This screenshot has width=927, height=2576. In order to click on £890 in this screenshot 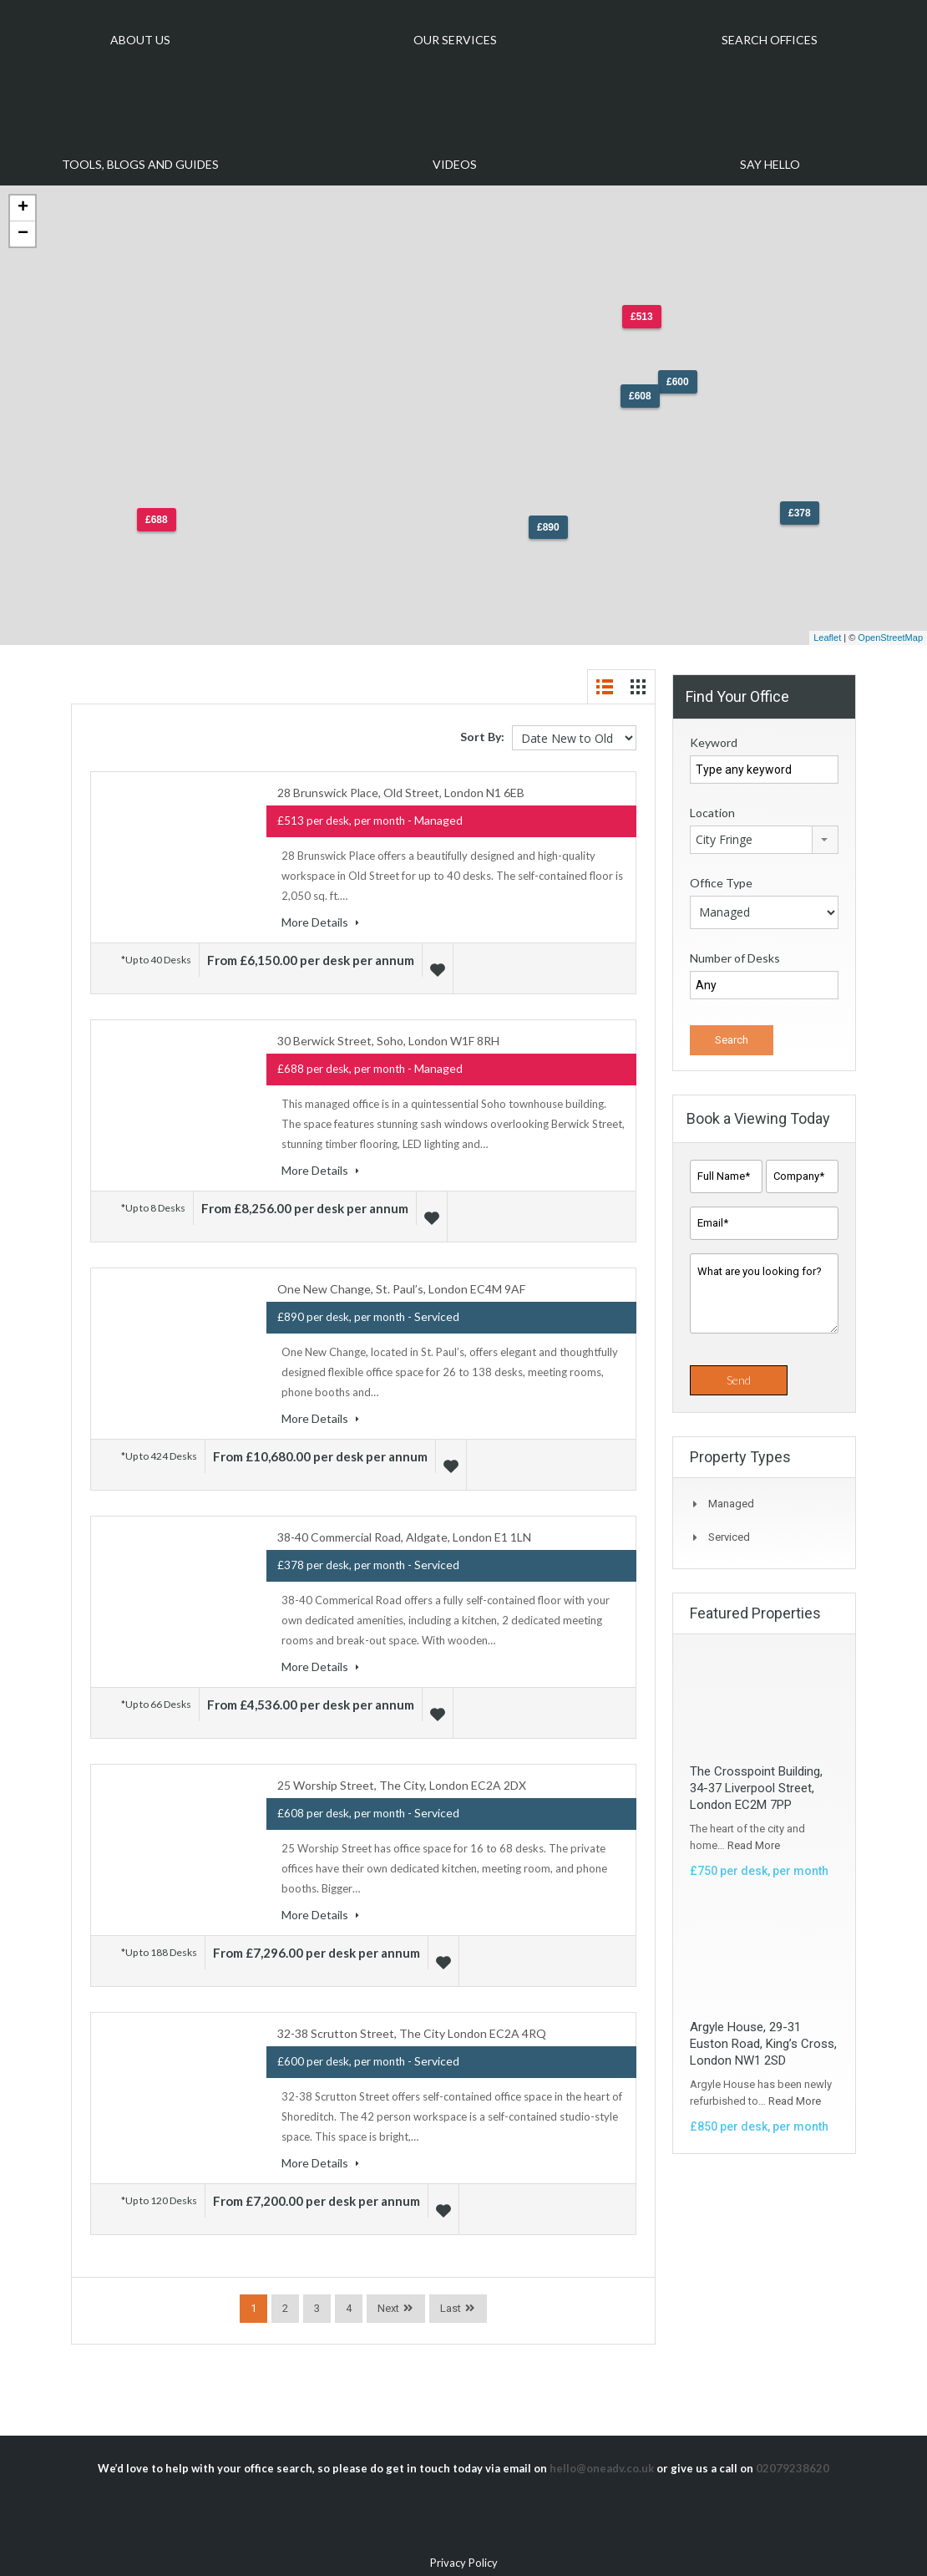, I will do `click(548, 527)`.